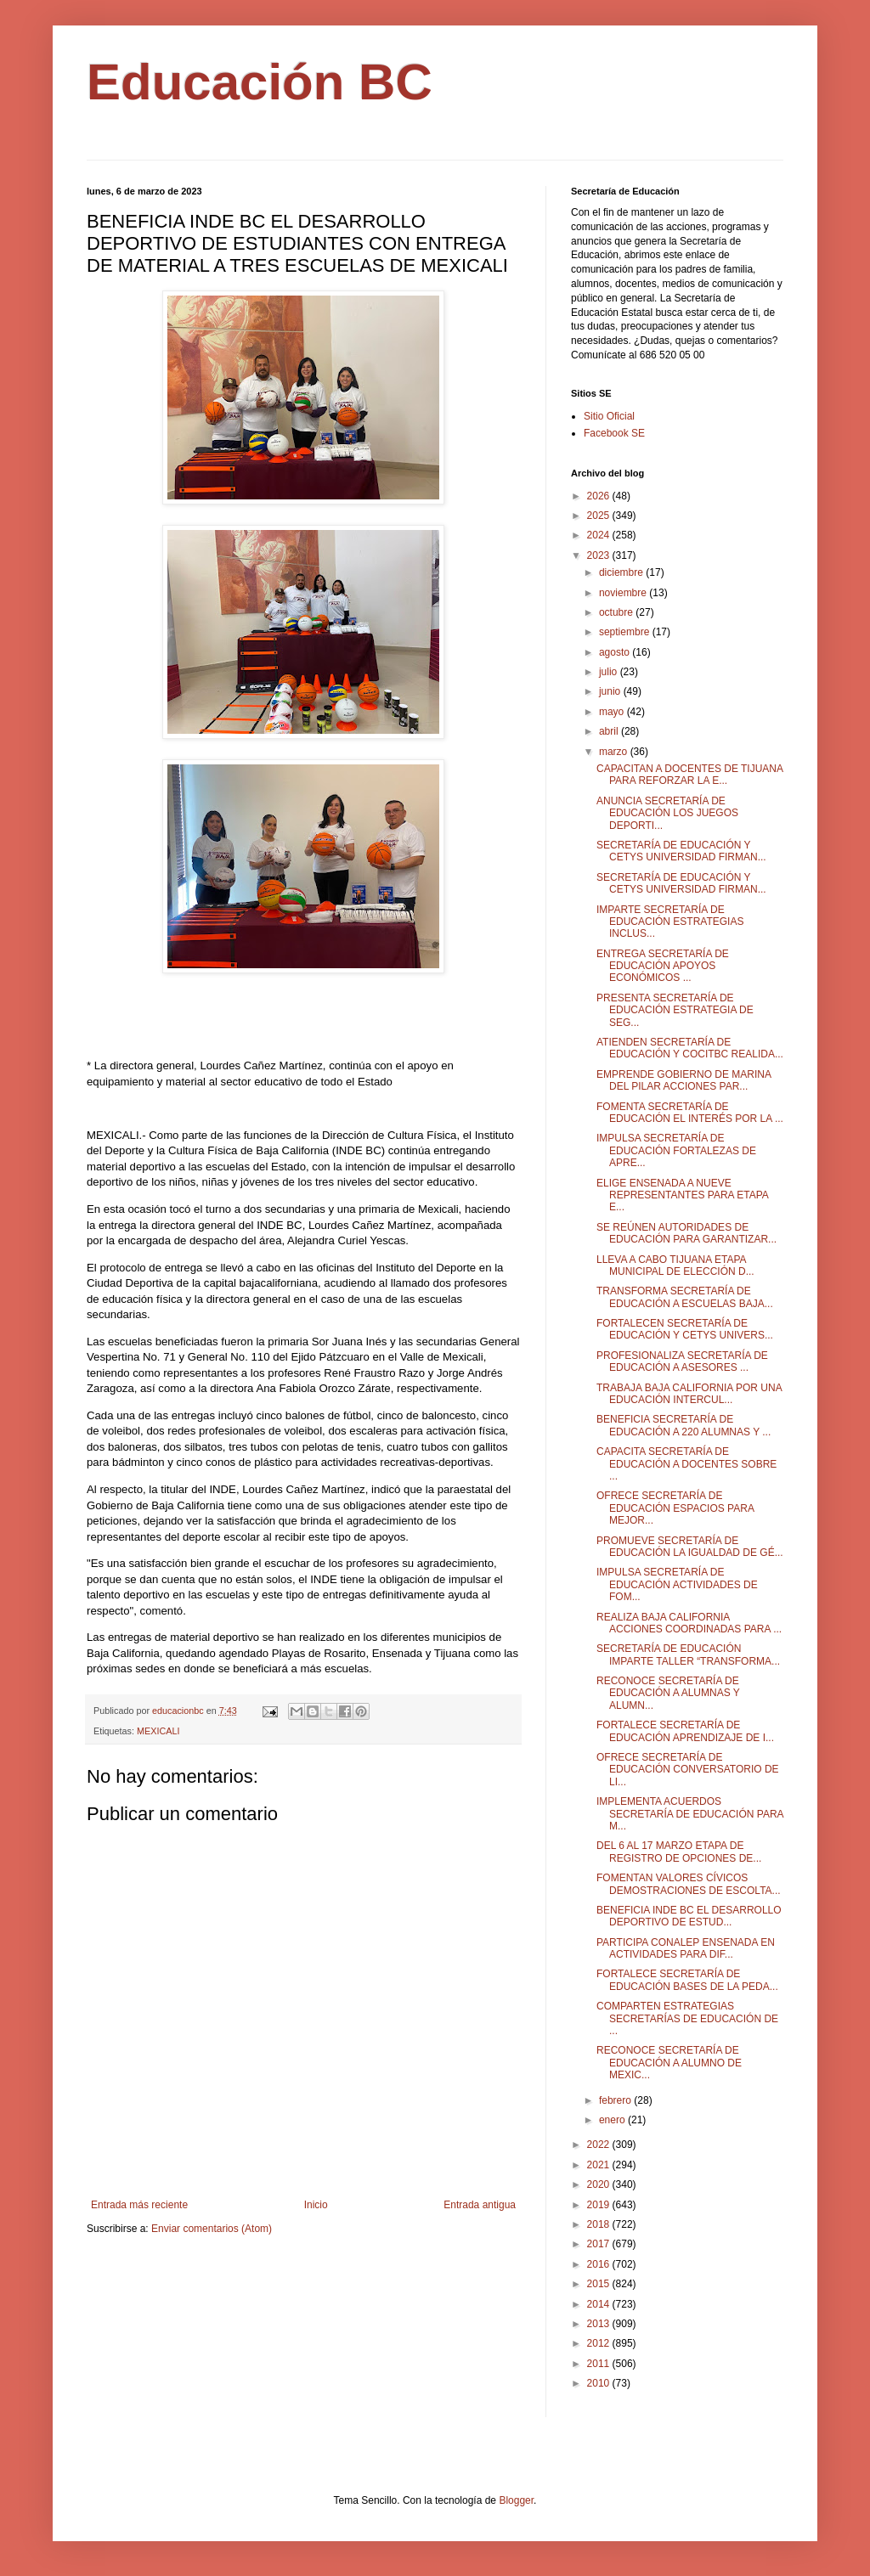 The height and width of the screenshot is (2576, 870). I want to click on 2016, so click(600, 2264).